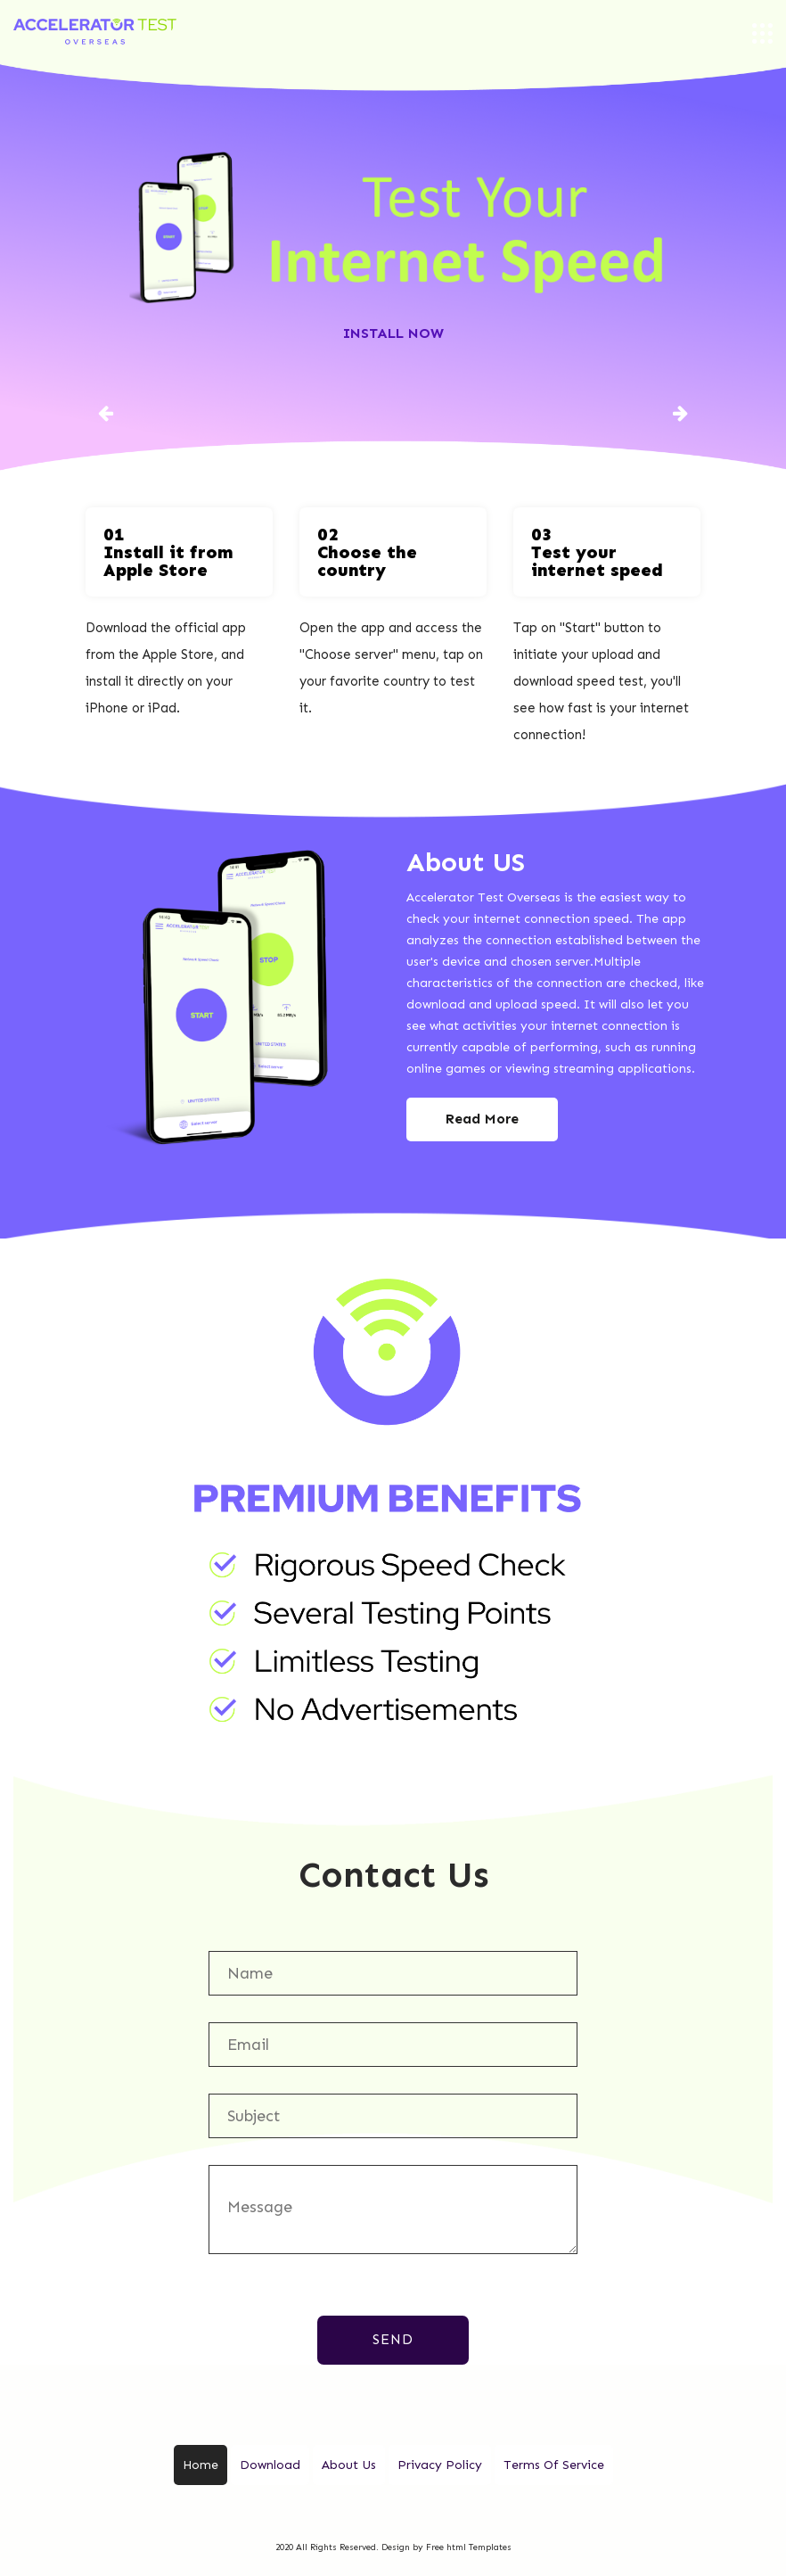 The image size is (786, 2576). I want to click on Privacy Policy, so click(439, 2465).